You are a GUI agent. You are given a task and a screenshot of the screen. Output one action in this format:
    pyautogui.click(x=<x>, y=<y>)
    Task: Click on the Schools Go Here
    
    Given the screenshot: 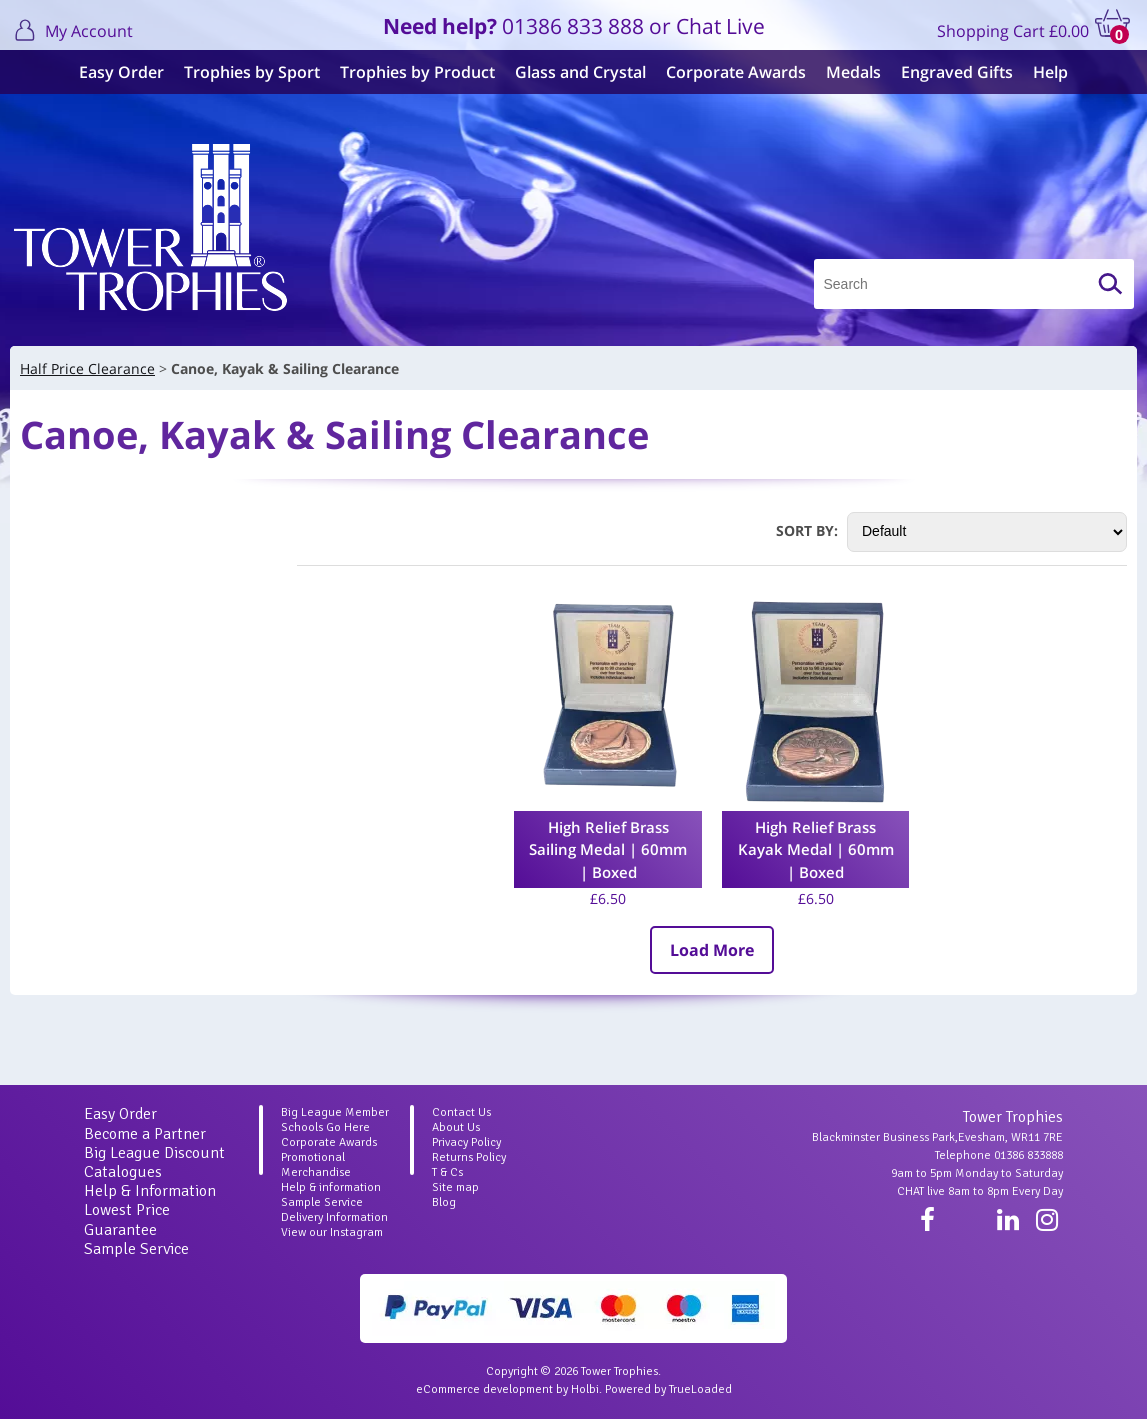 What is the action you would take?
    pyautogui.click(x=325, y=1127)
    